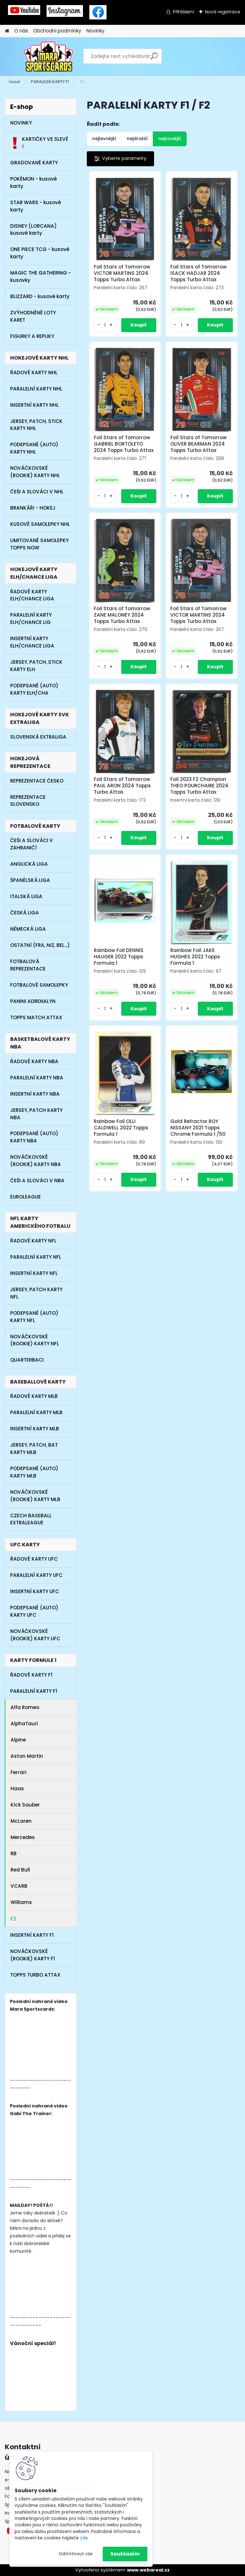  Describe the element at coordinates (21, 122) in the screenshot. I see `NOVINKY` at that location.